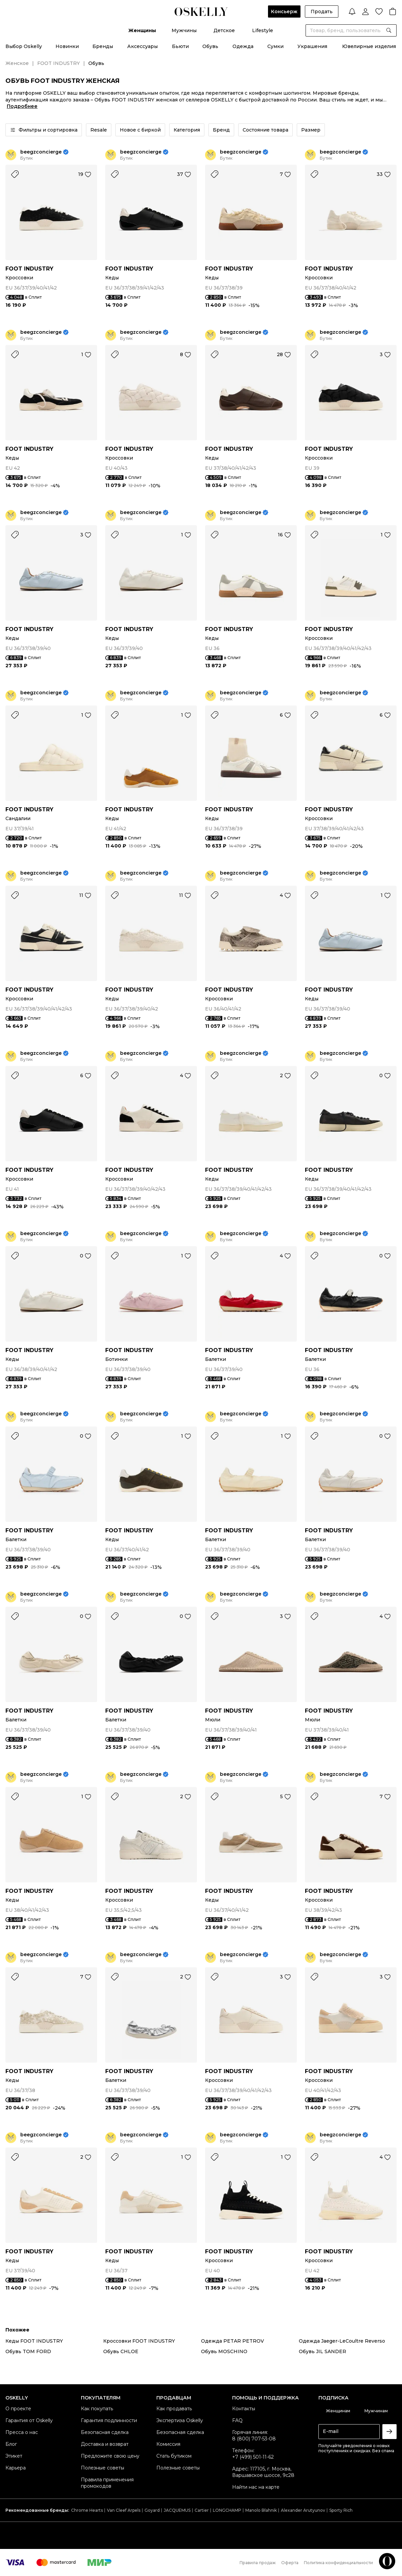 This screenshot has width=402, height=2576. What do you see at coordinates (17, 63) in the screenshot?
I see `Женское` at bounding box center [17, 63].